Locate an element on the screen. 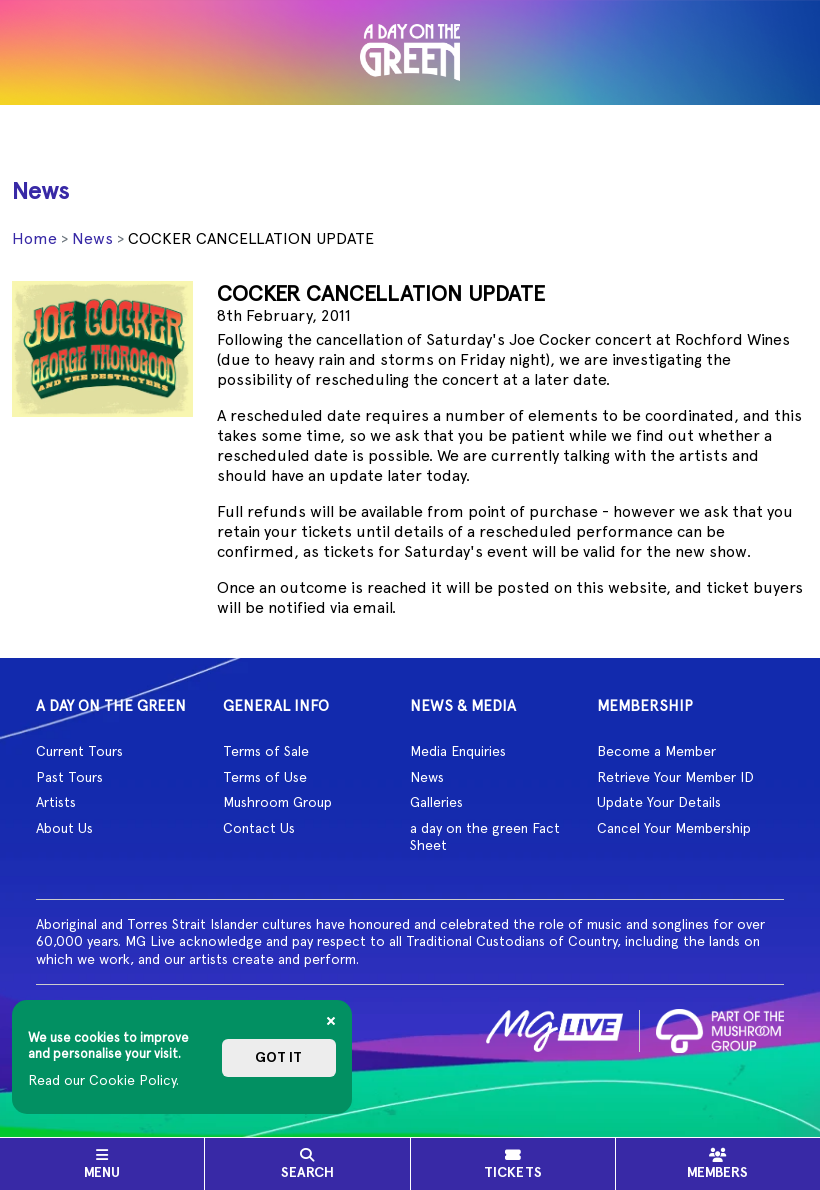  Got it is located at coordinates (278, 1057).